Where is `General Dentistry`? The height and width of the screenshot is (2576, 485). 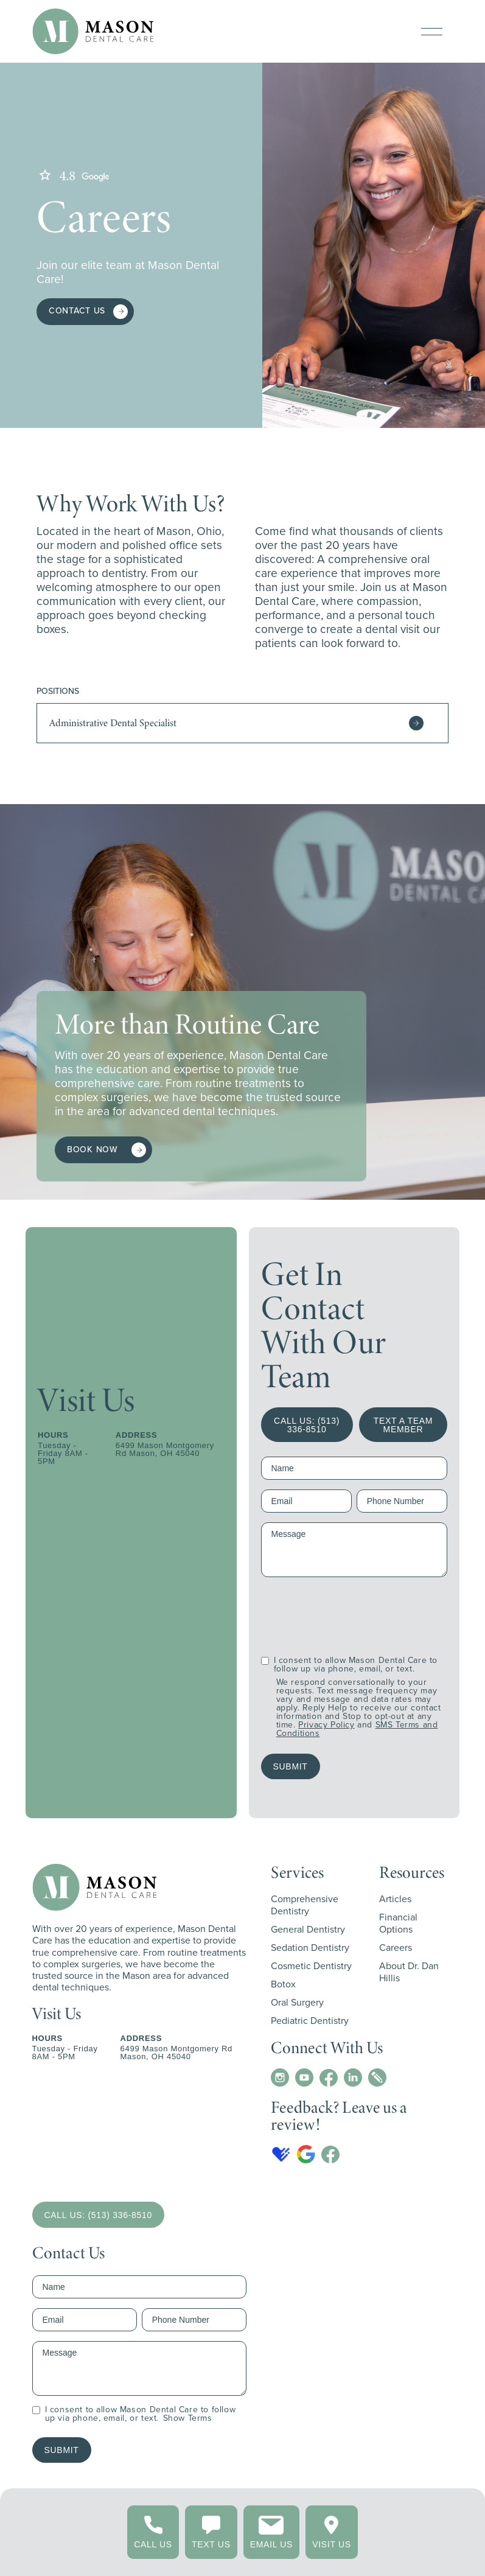
General Dentistry is located at coordinates (308, 1929).